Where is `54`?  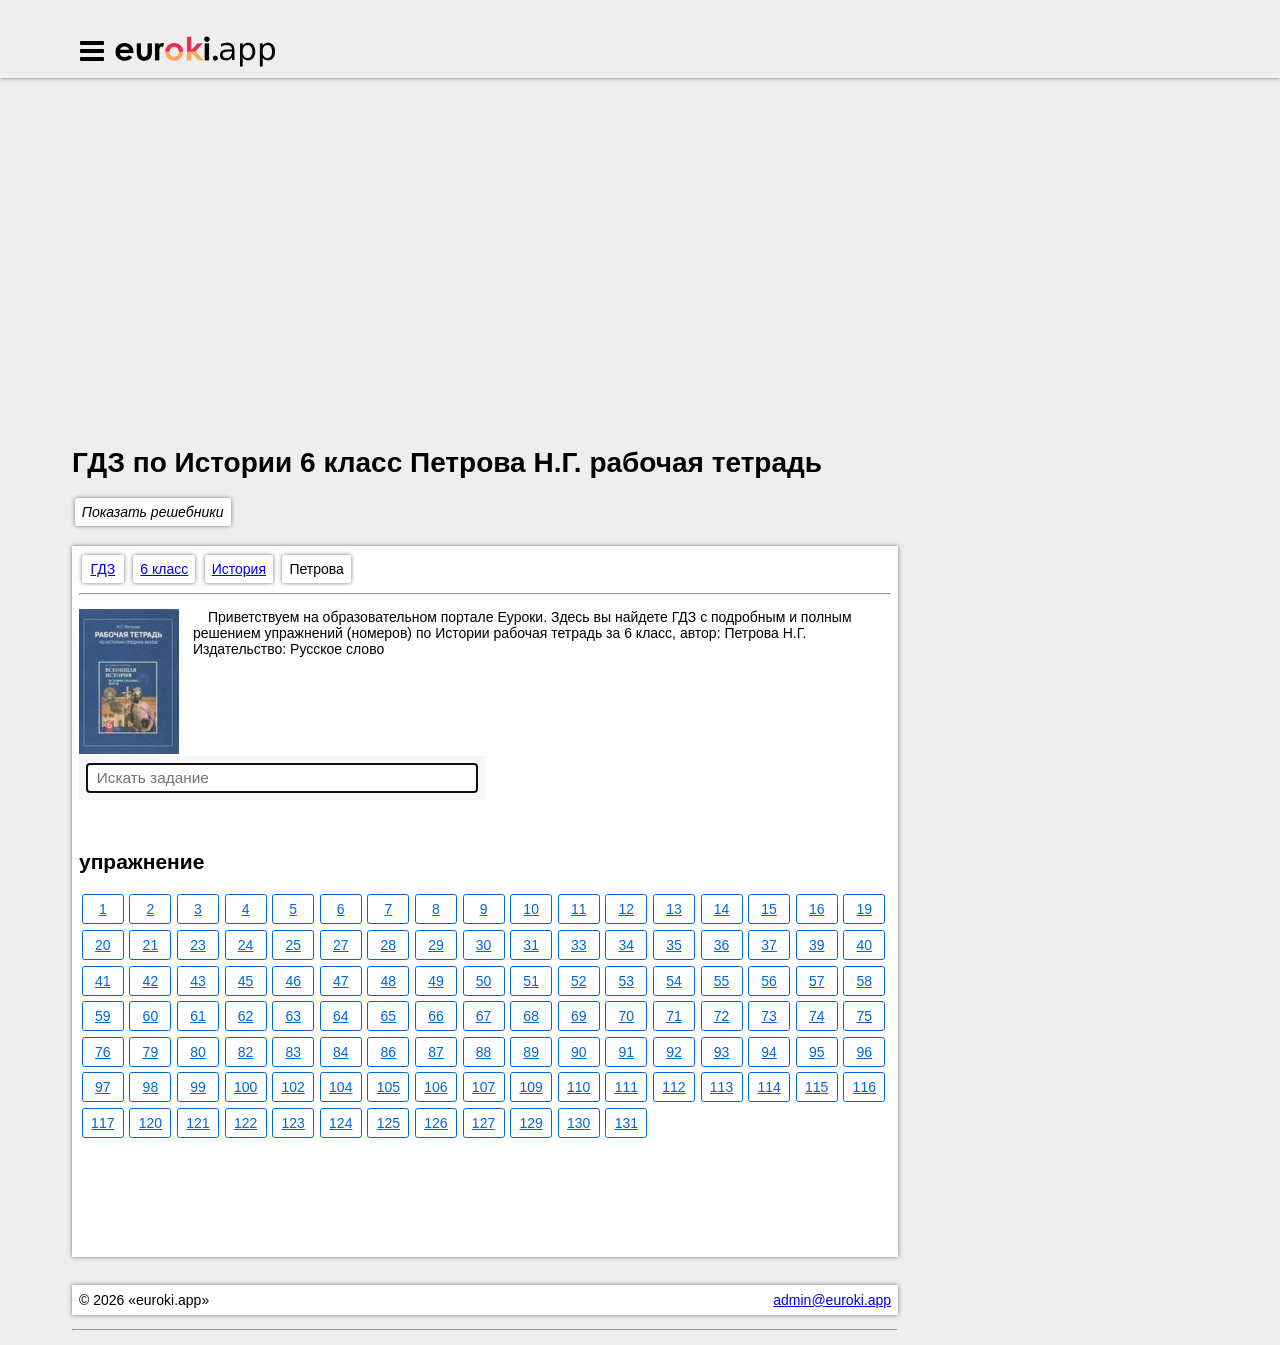
54 is located at coordinates (674, 981).